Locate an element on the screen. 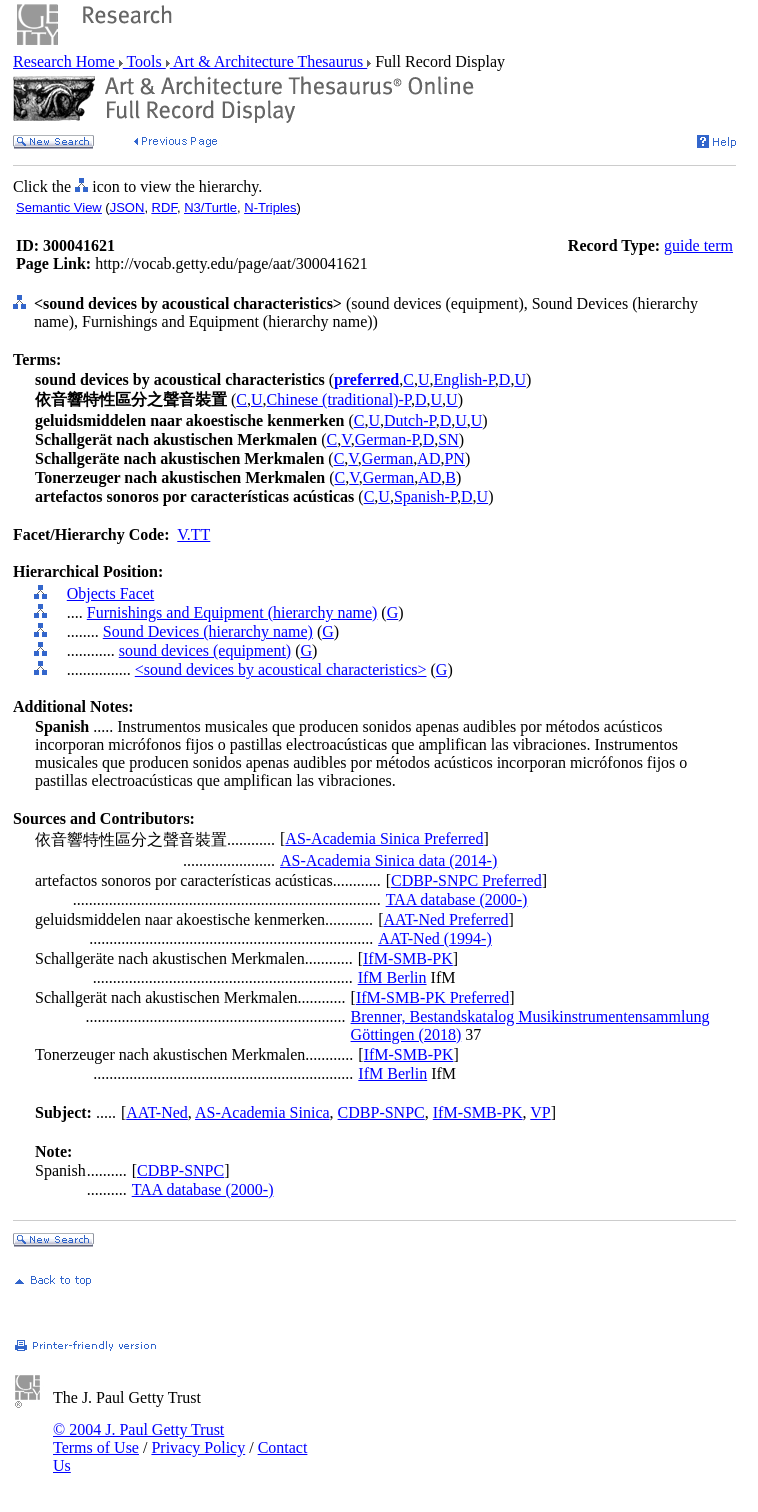 Image resolution: width=758 pixels, height=1512 pixels. English-P is located at coordinates (463, 379).